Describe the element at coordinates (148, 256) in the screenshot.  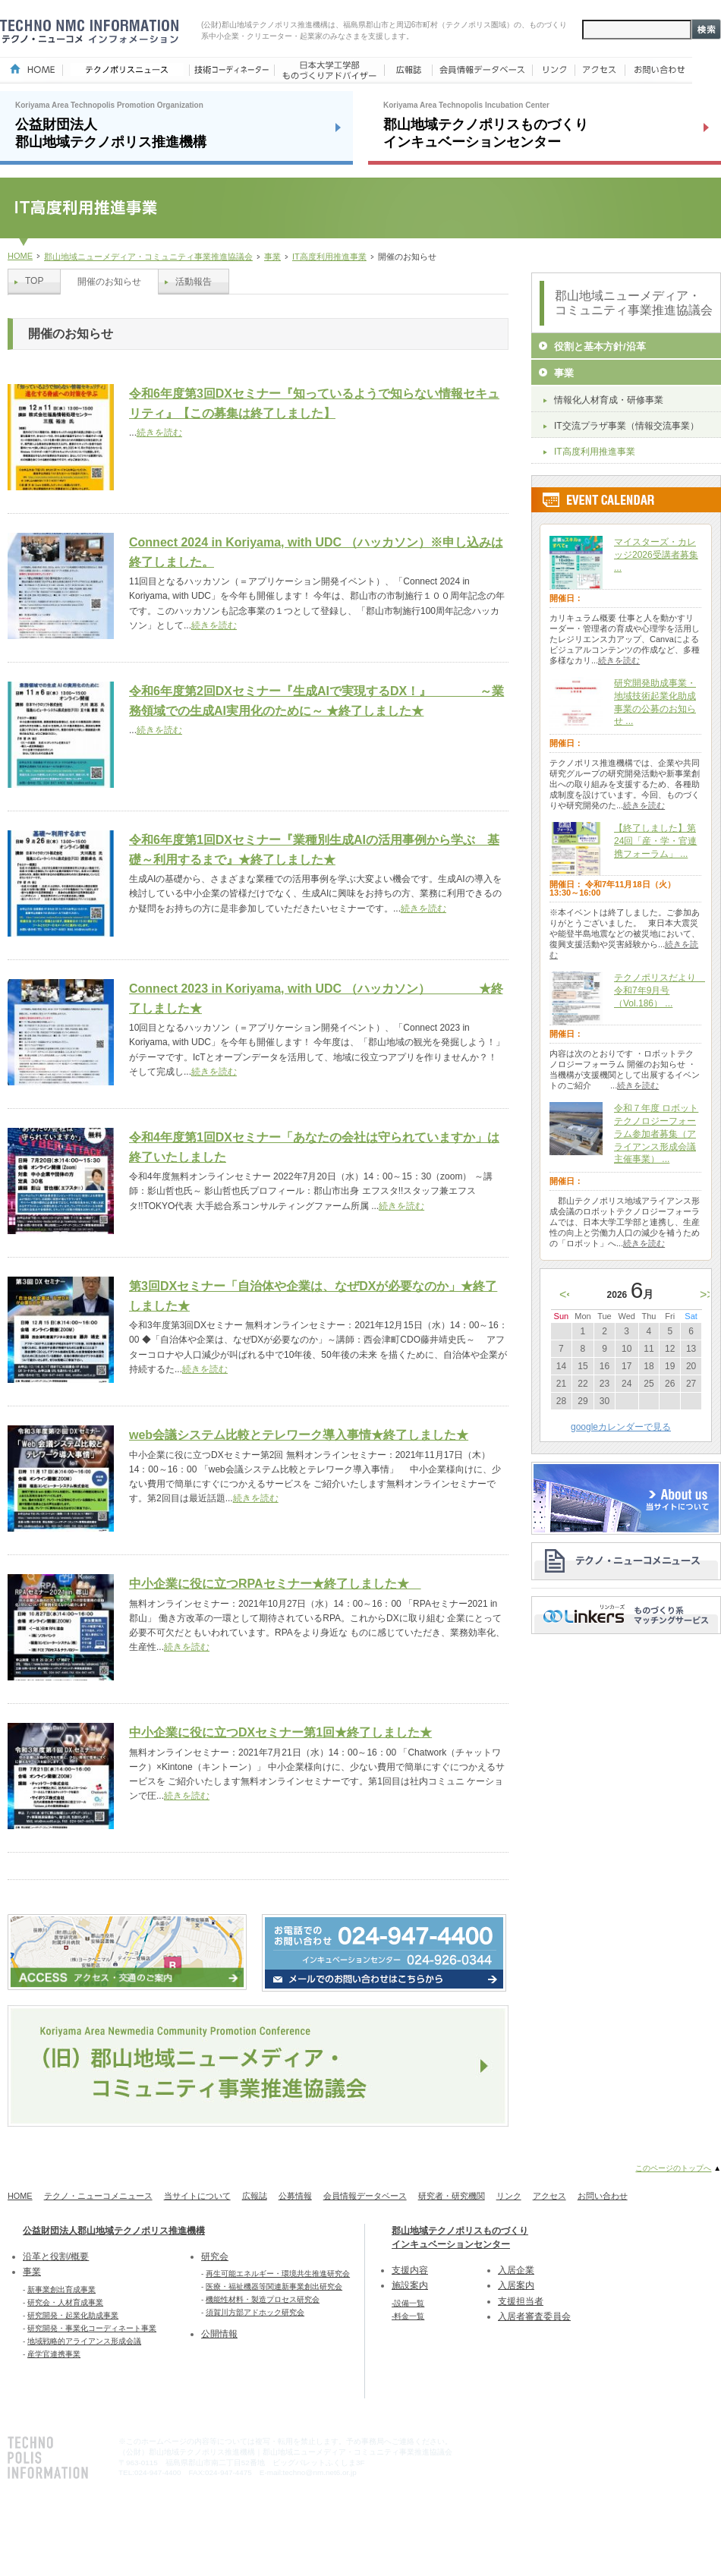
I see `郡山地域ニューメディア・コミュニティ事業推進協議会` at that location.